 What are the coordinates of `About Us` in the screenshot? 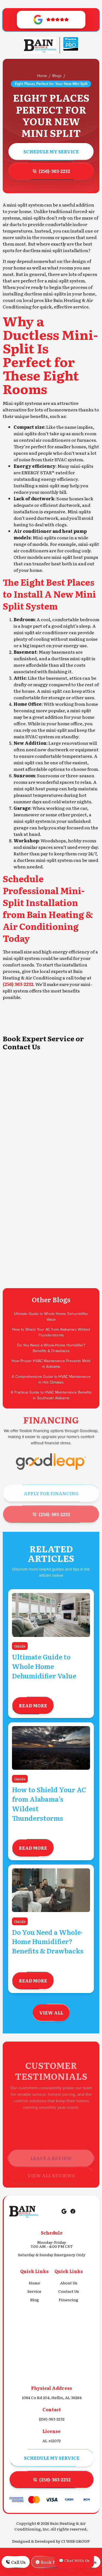 It's located at (68, 2283).